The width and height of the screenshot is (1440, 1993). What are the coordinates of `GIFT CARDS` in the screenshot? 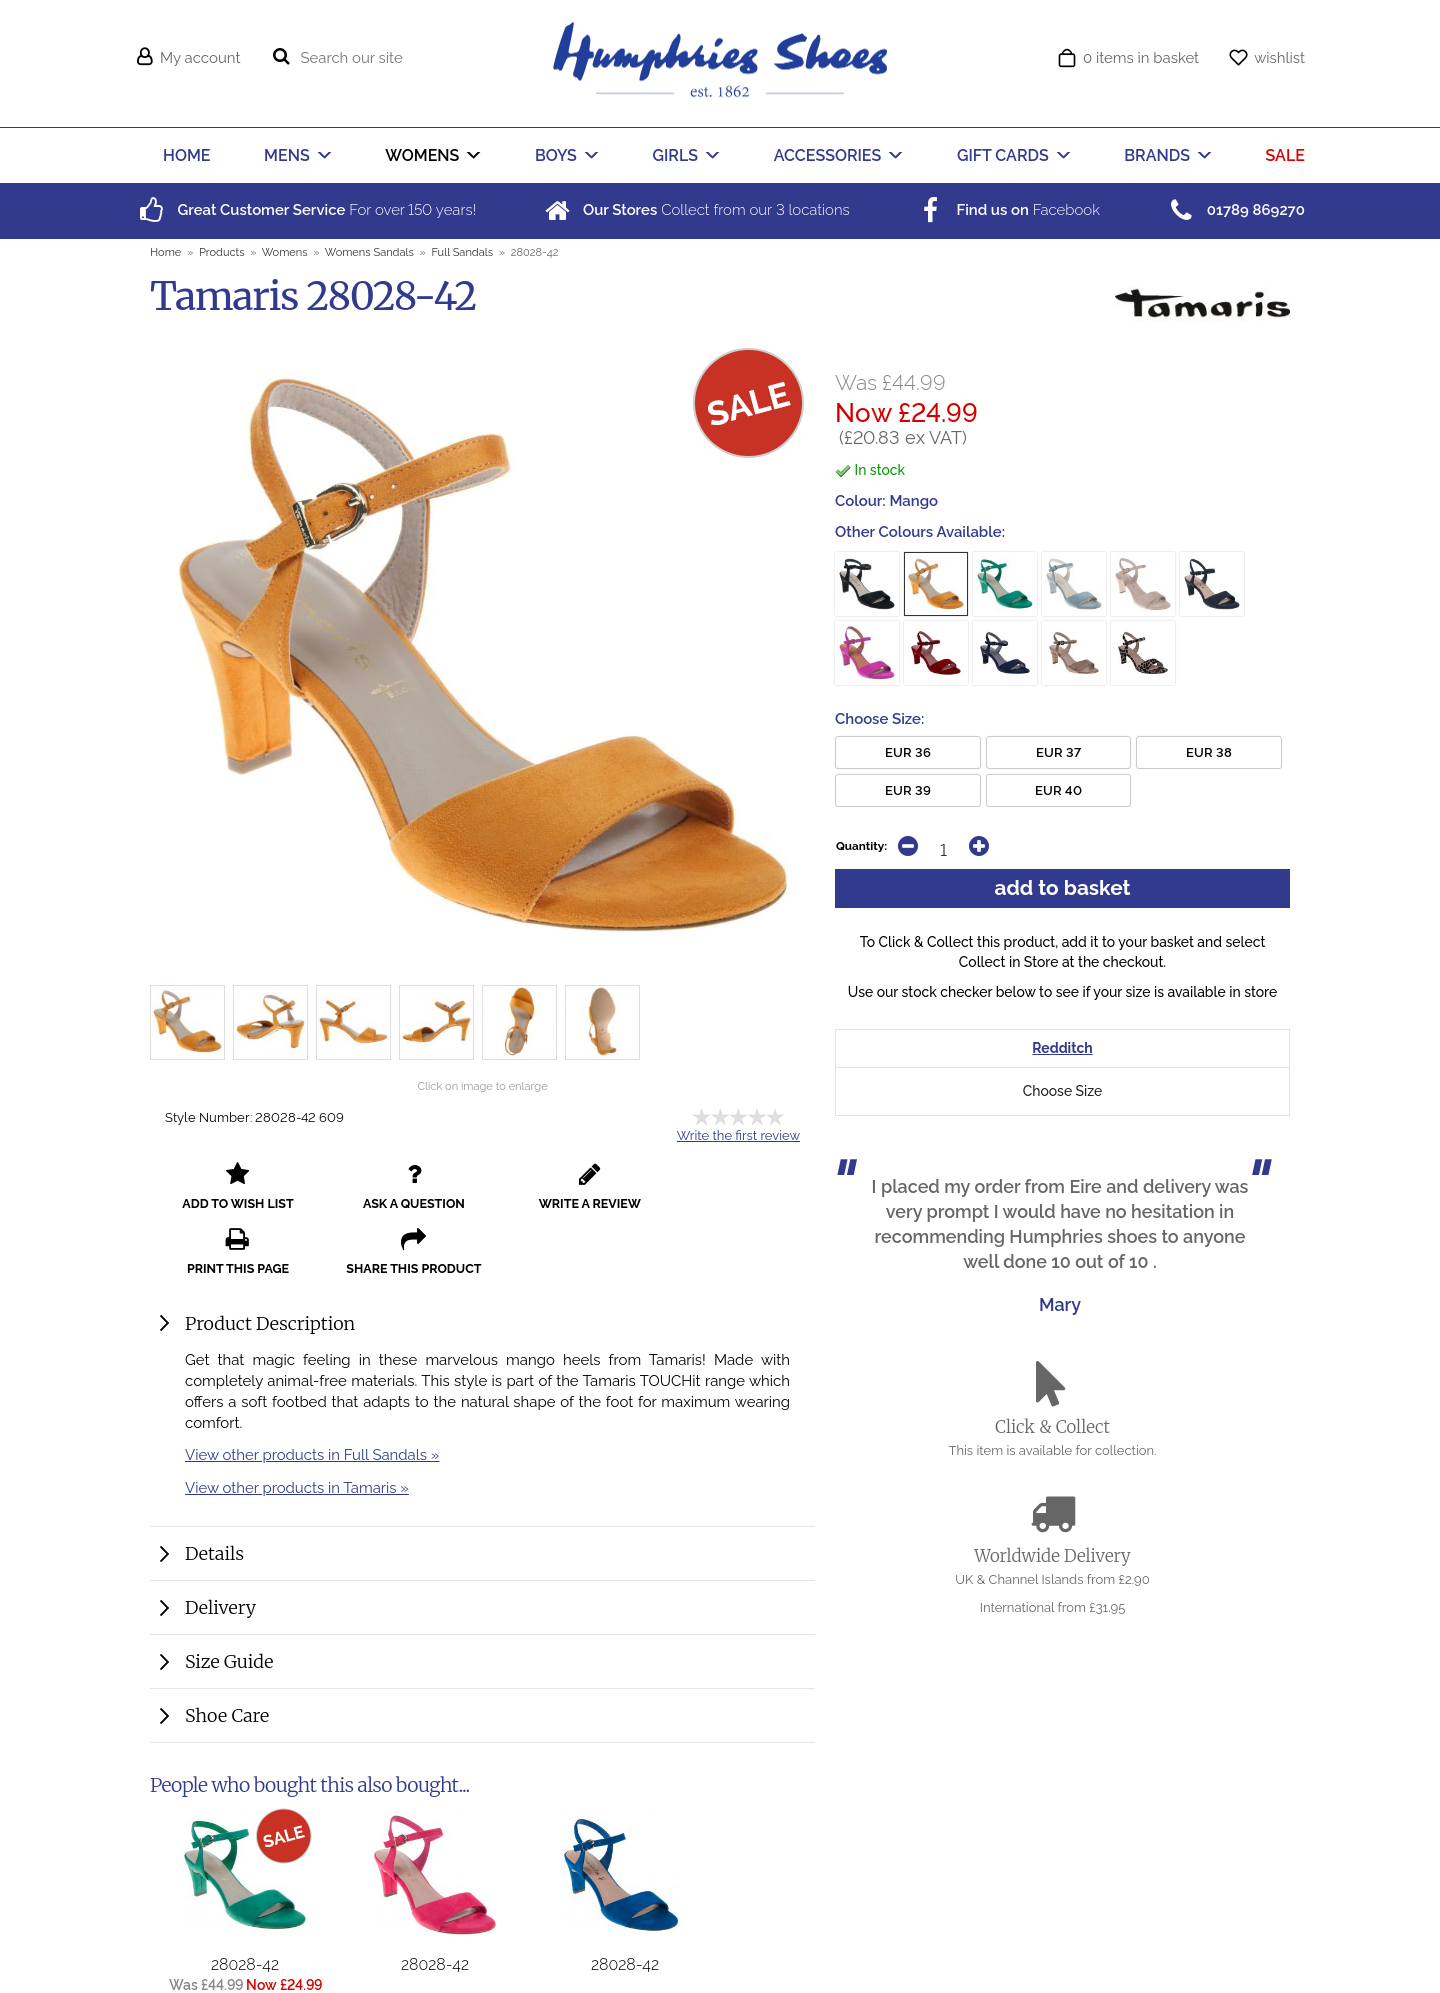 It's located at (1003, 155).